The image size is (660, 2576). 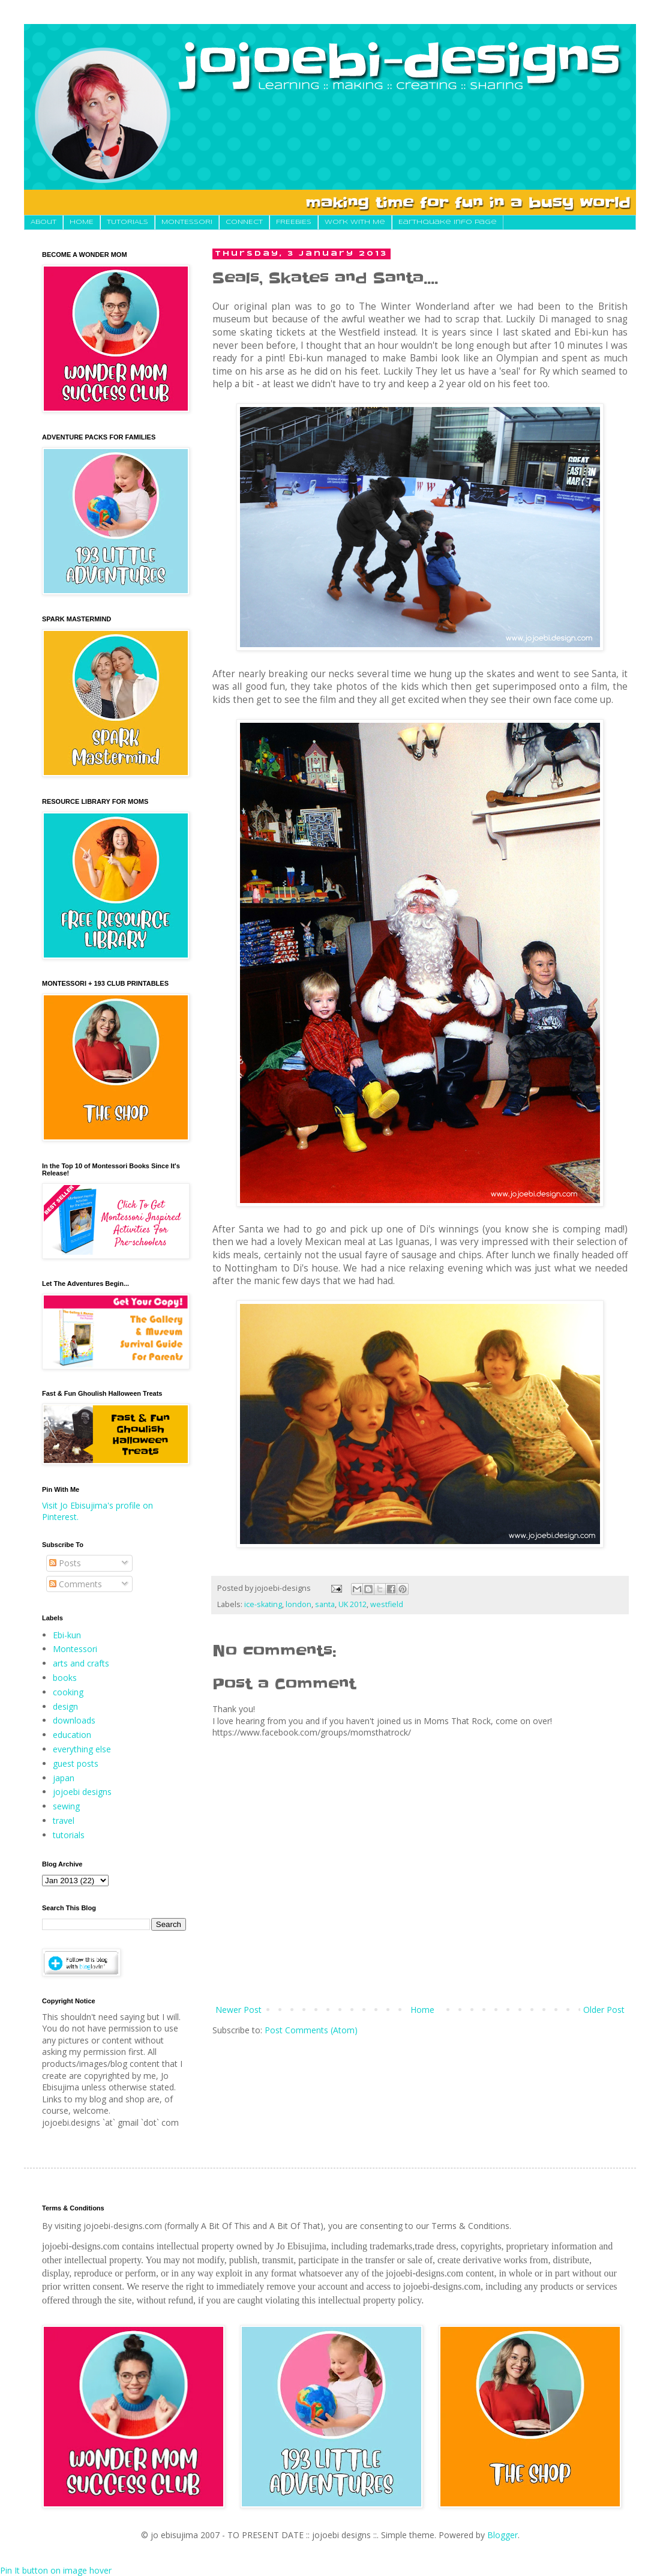 What do you see at coordinates (186, 222) in the screenshot?
I see `MONTESSORI` at bounding box center [186, 222].